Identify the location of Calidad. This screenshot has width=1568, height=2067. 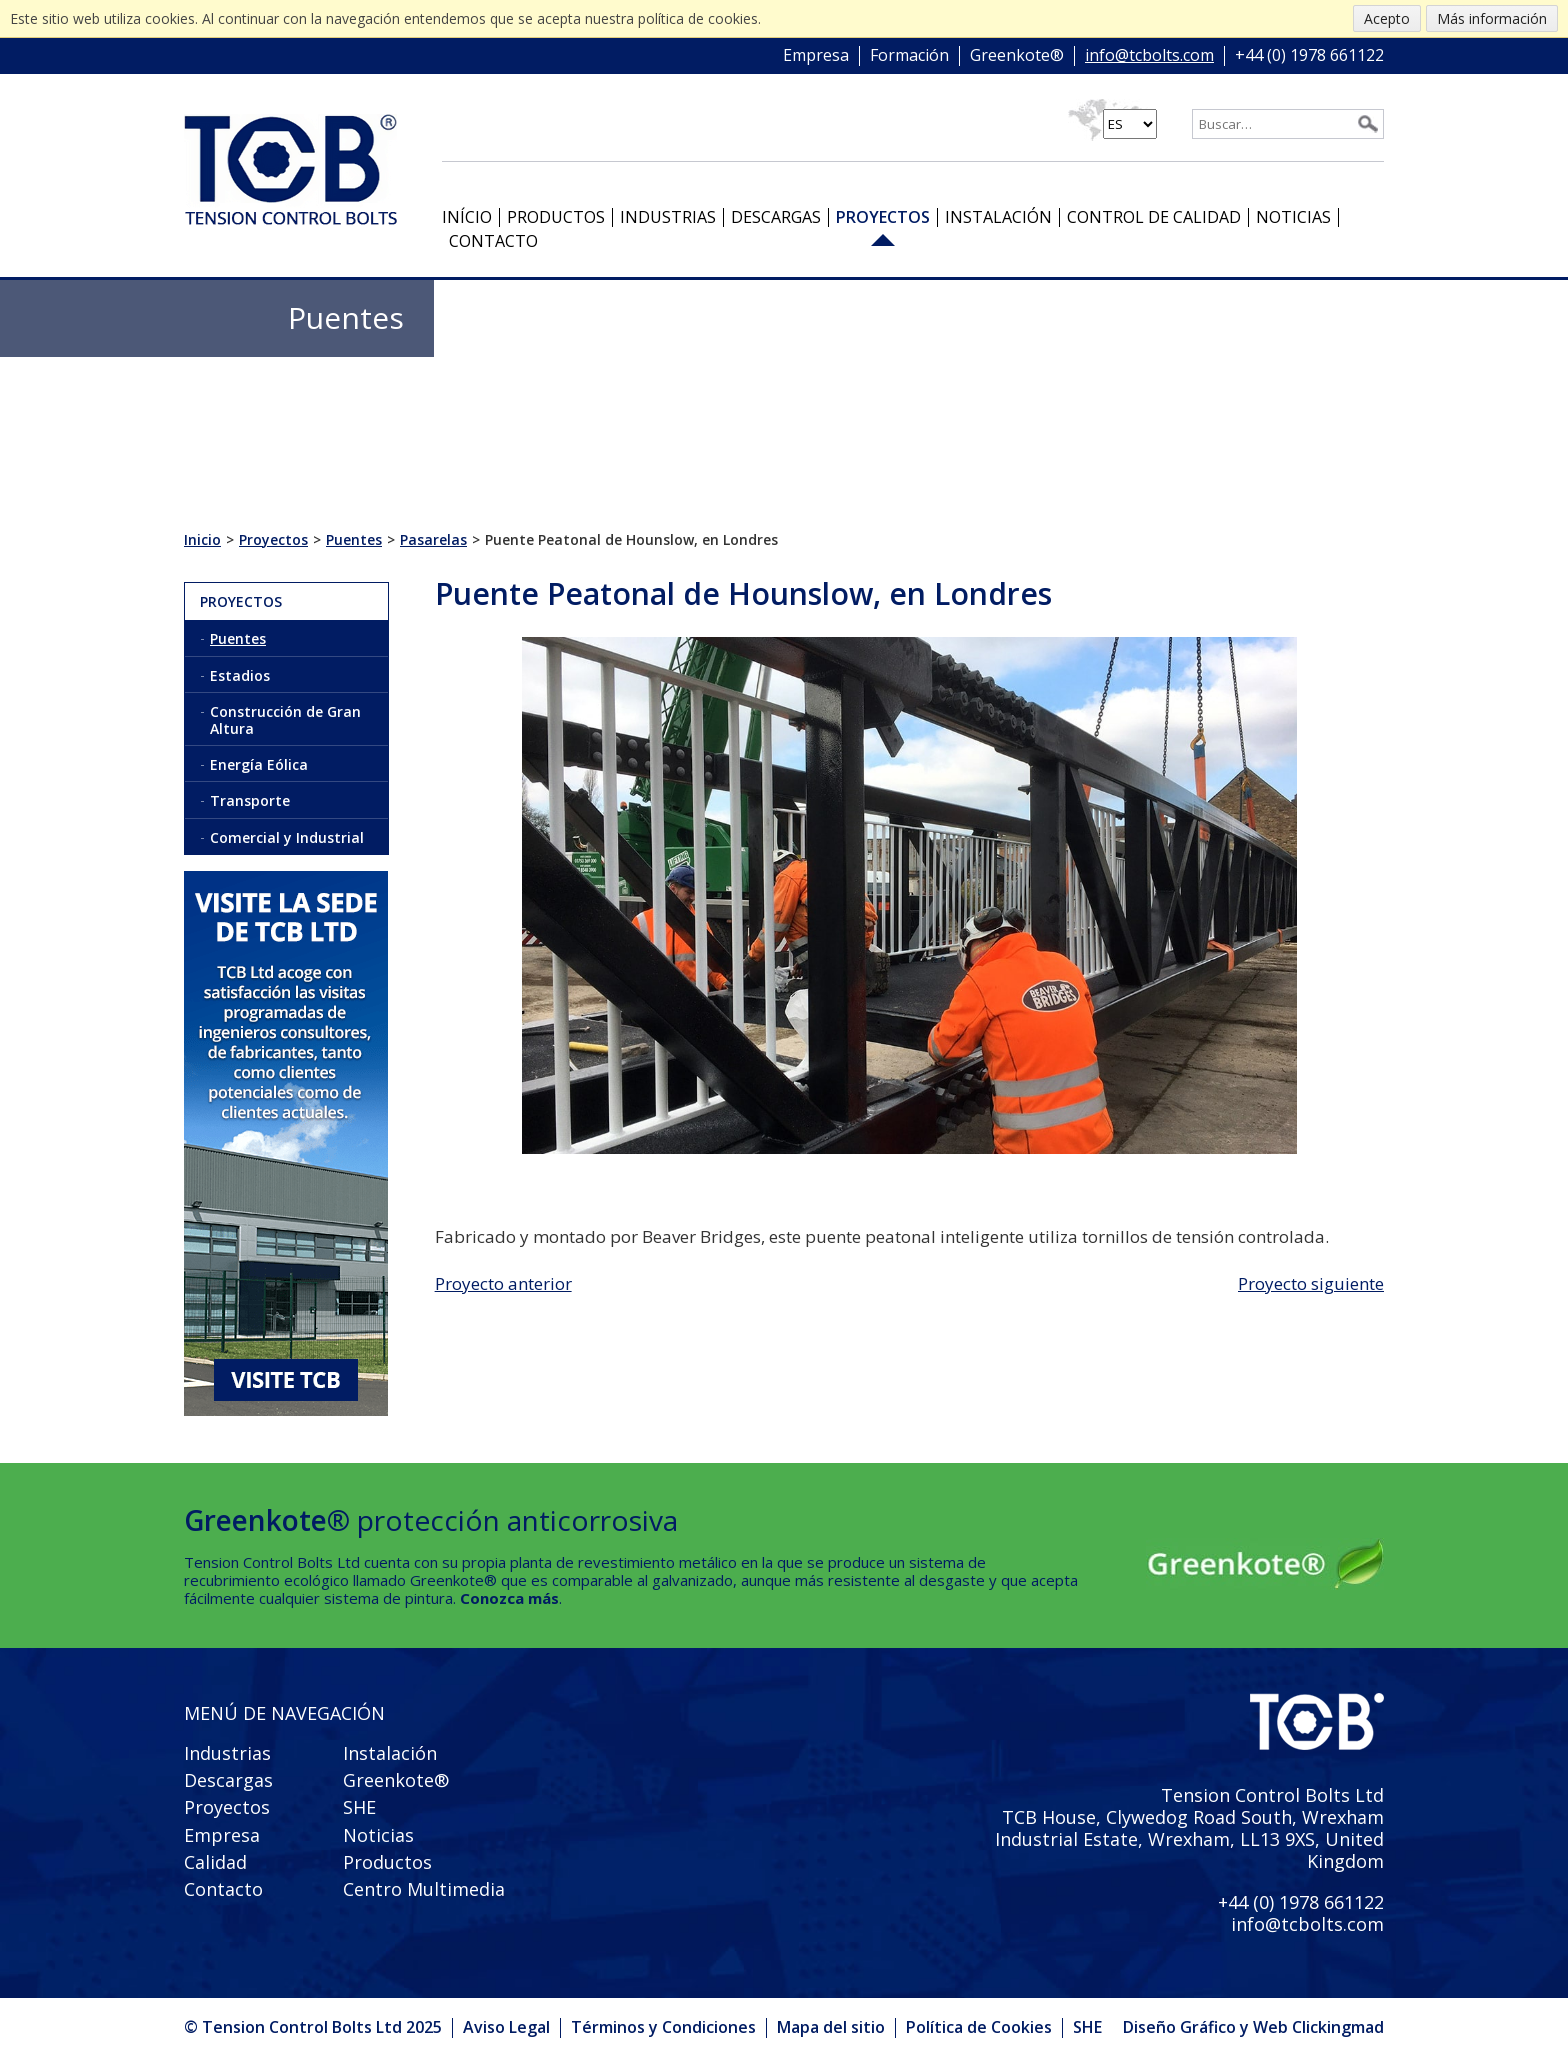
(215, 1862).